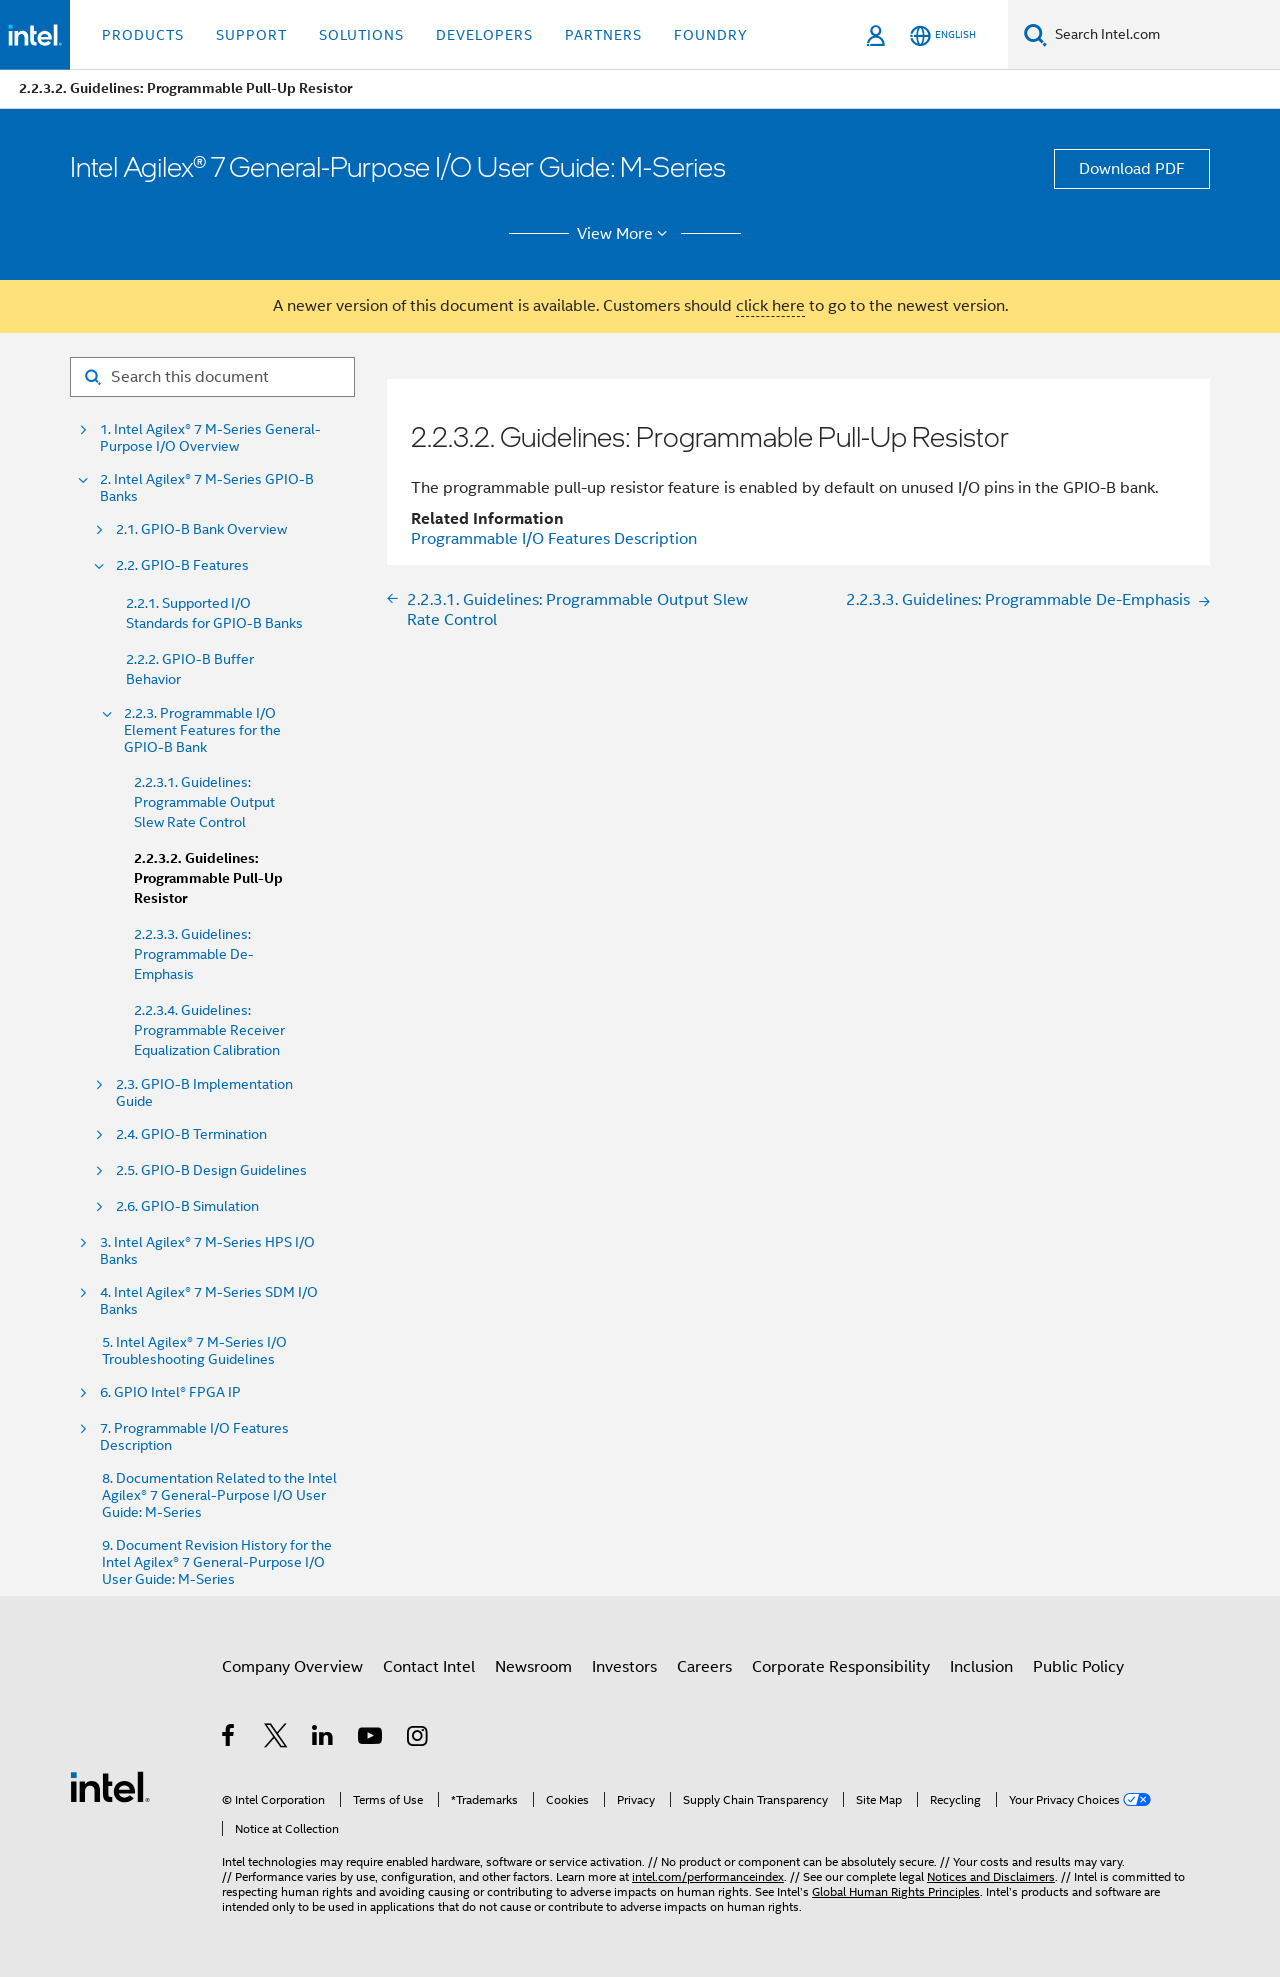 Image resolution: width=1280 pixels, height=1977 pixels. What do you see at coordinates (323, 1739) in the screenshot?
I see `[Intel on LinkedIn]` at bounding box center [323, 1739].